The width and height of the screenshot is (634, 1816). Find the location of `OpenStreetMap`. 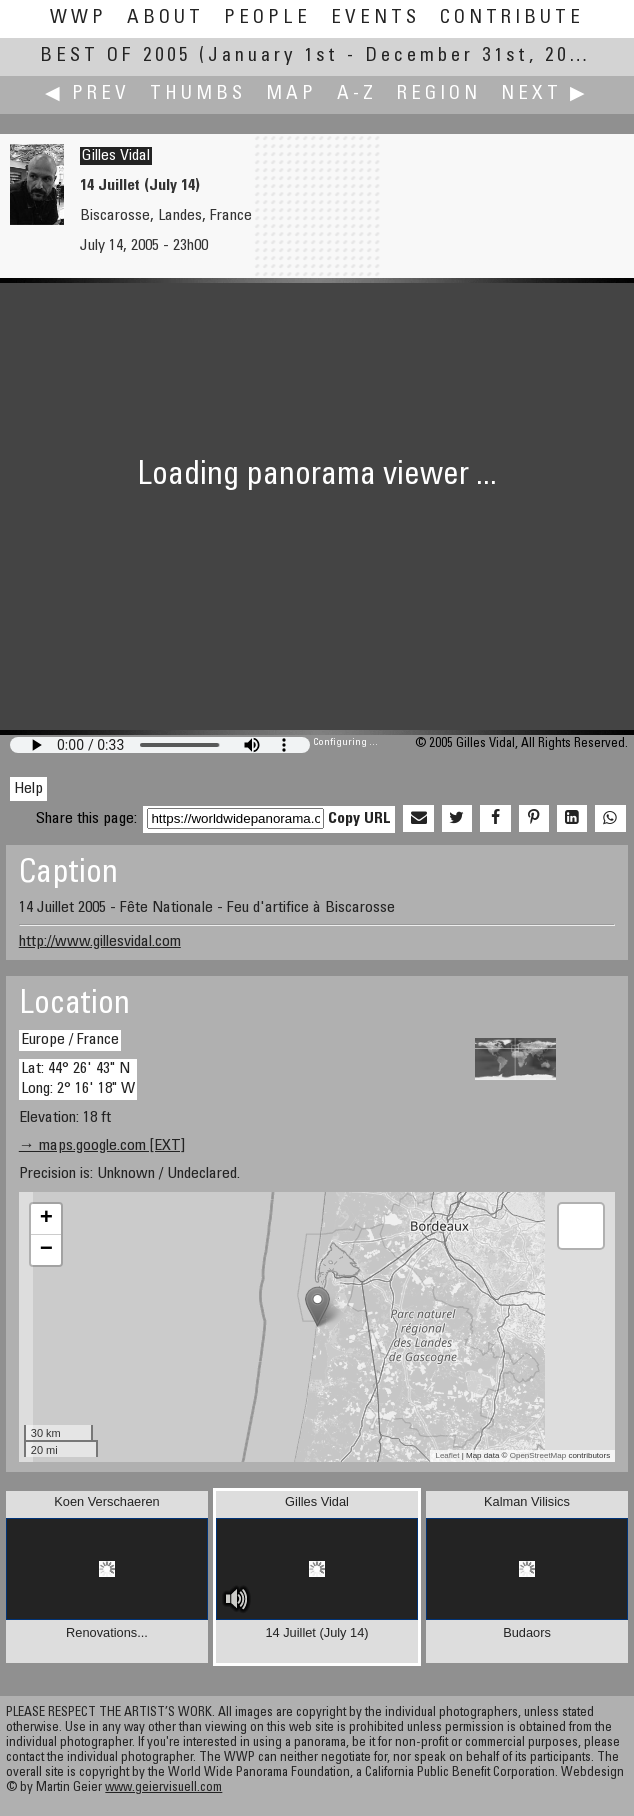

OpenStreetMap is located at coordinates (538, 1455).